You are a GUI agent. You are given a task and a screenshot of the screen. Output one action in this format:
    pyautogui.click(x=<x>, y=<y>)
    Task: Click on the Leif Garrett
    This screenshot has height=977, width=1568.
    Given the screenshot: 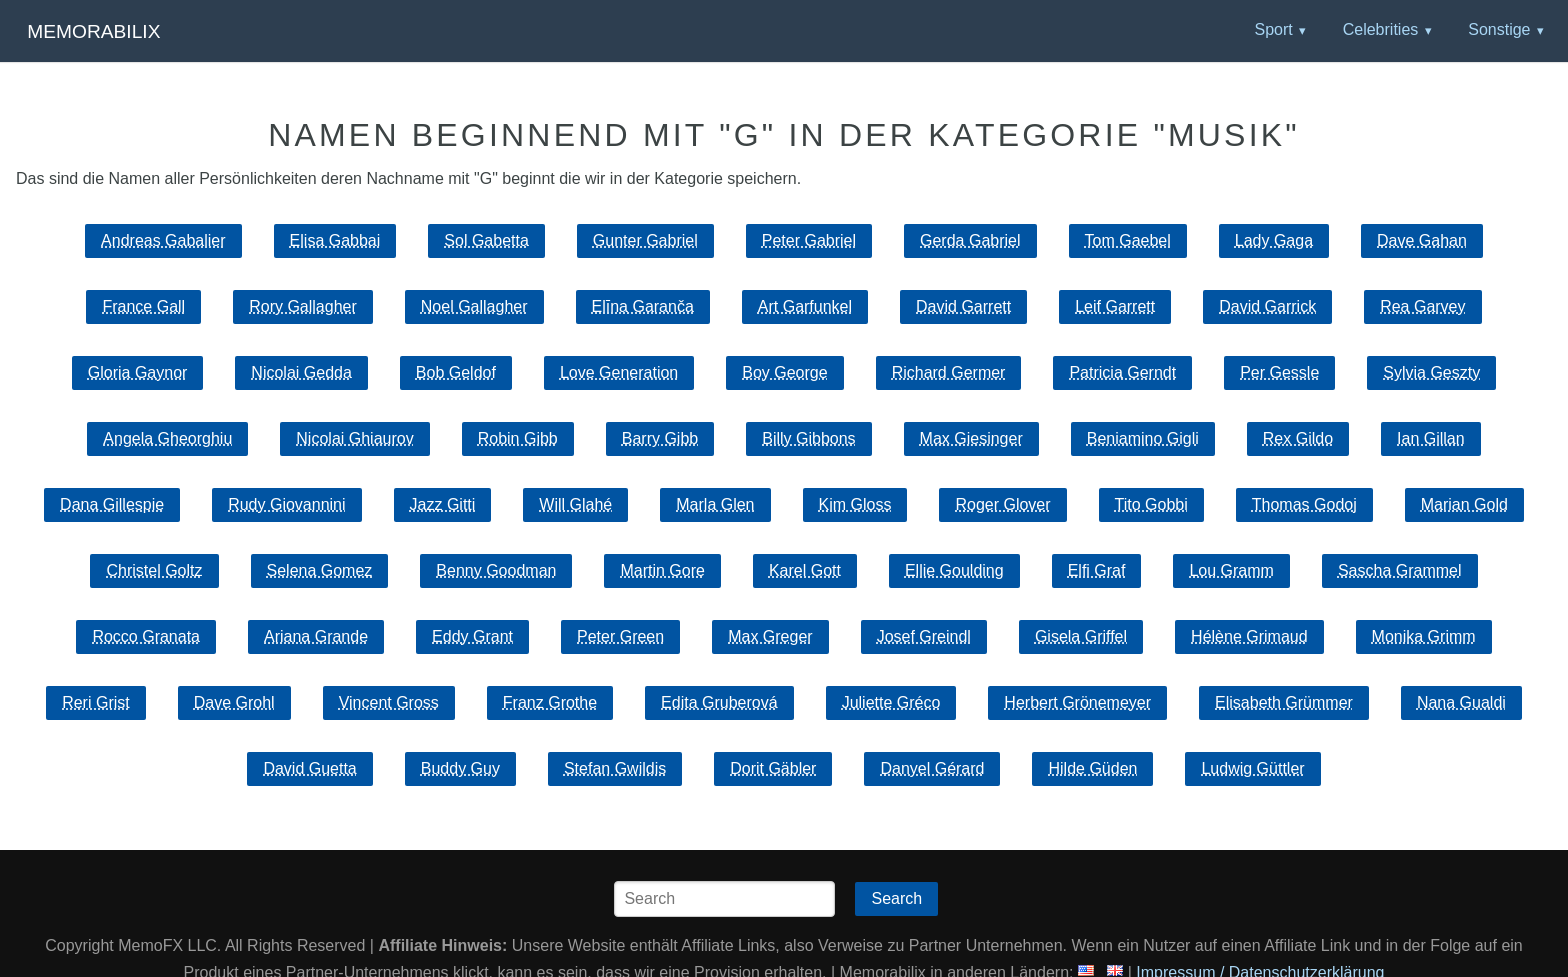 What is the action you would take?
    pyautogui.click(x=1115, y=306)
    